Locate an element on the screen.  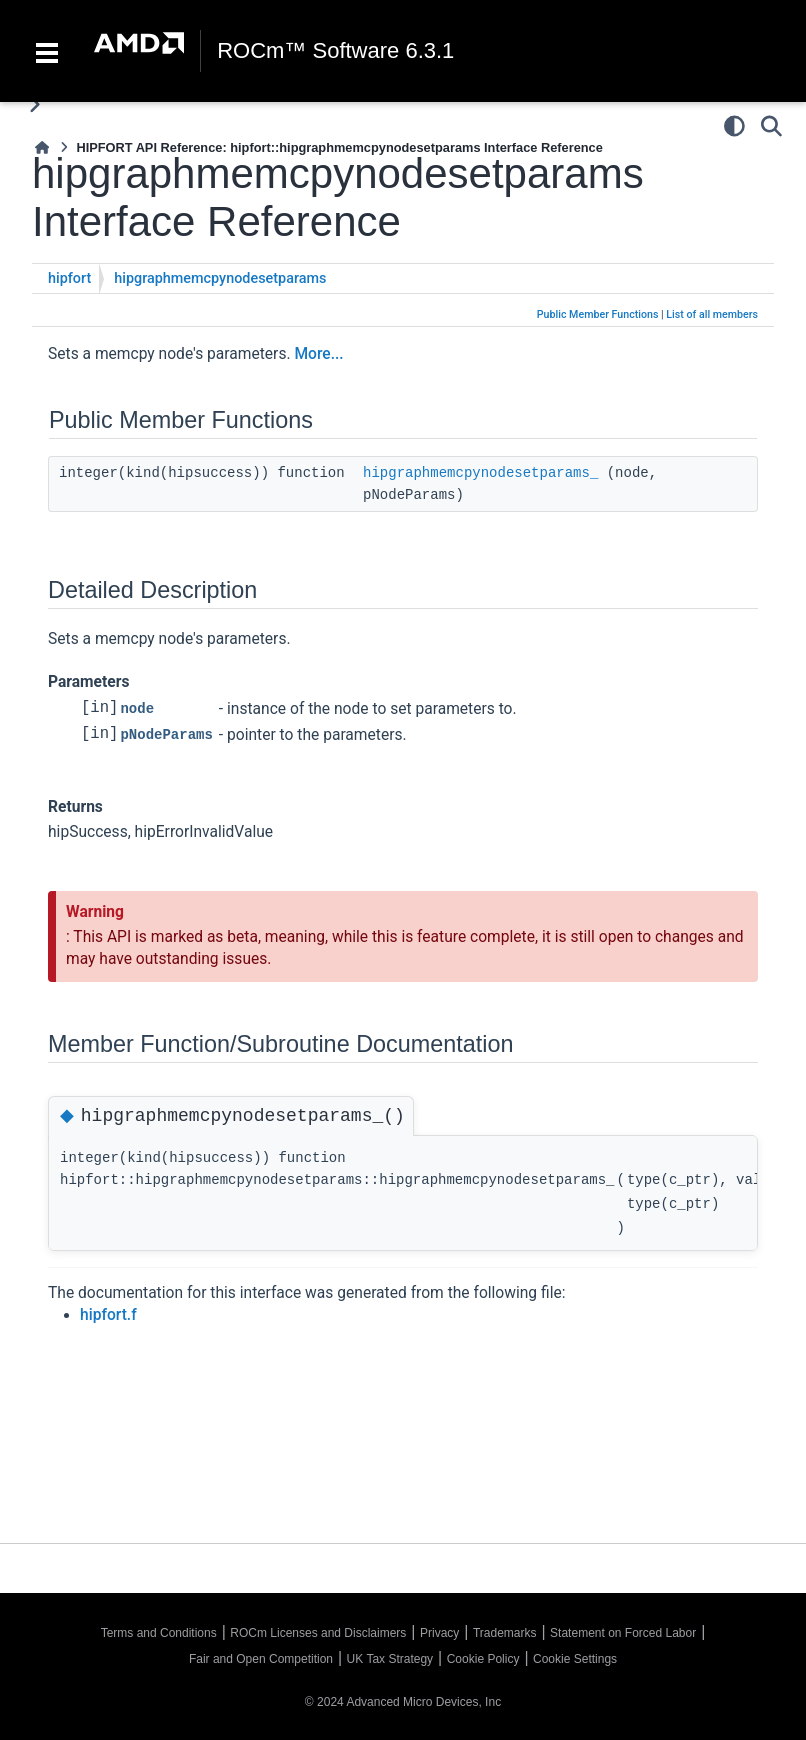
Terms and Conditions is located at coordinates (159, 1633).